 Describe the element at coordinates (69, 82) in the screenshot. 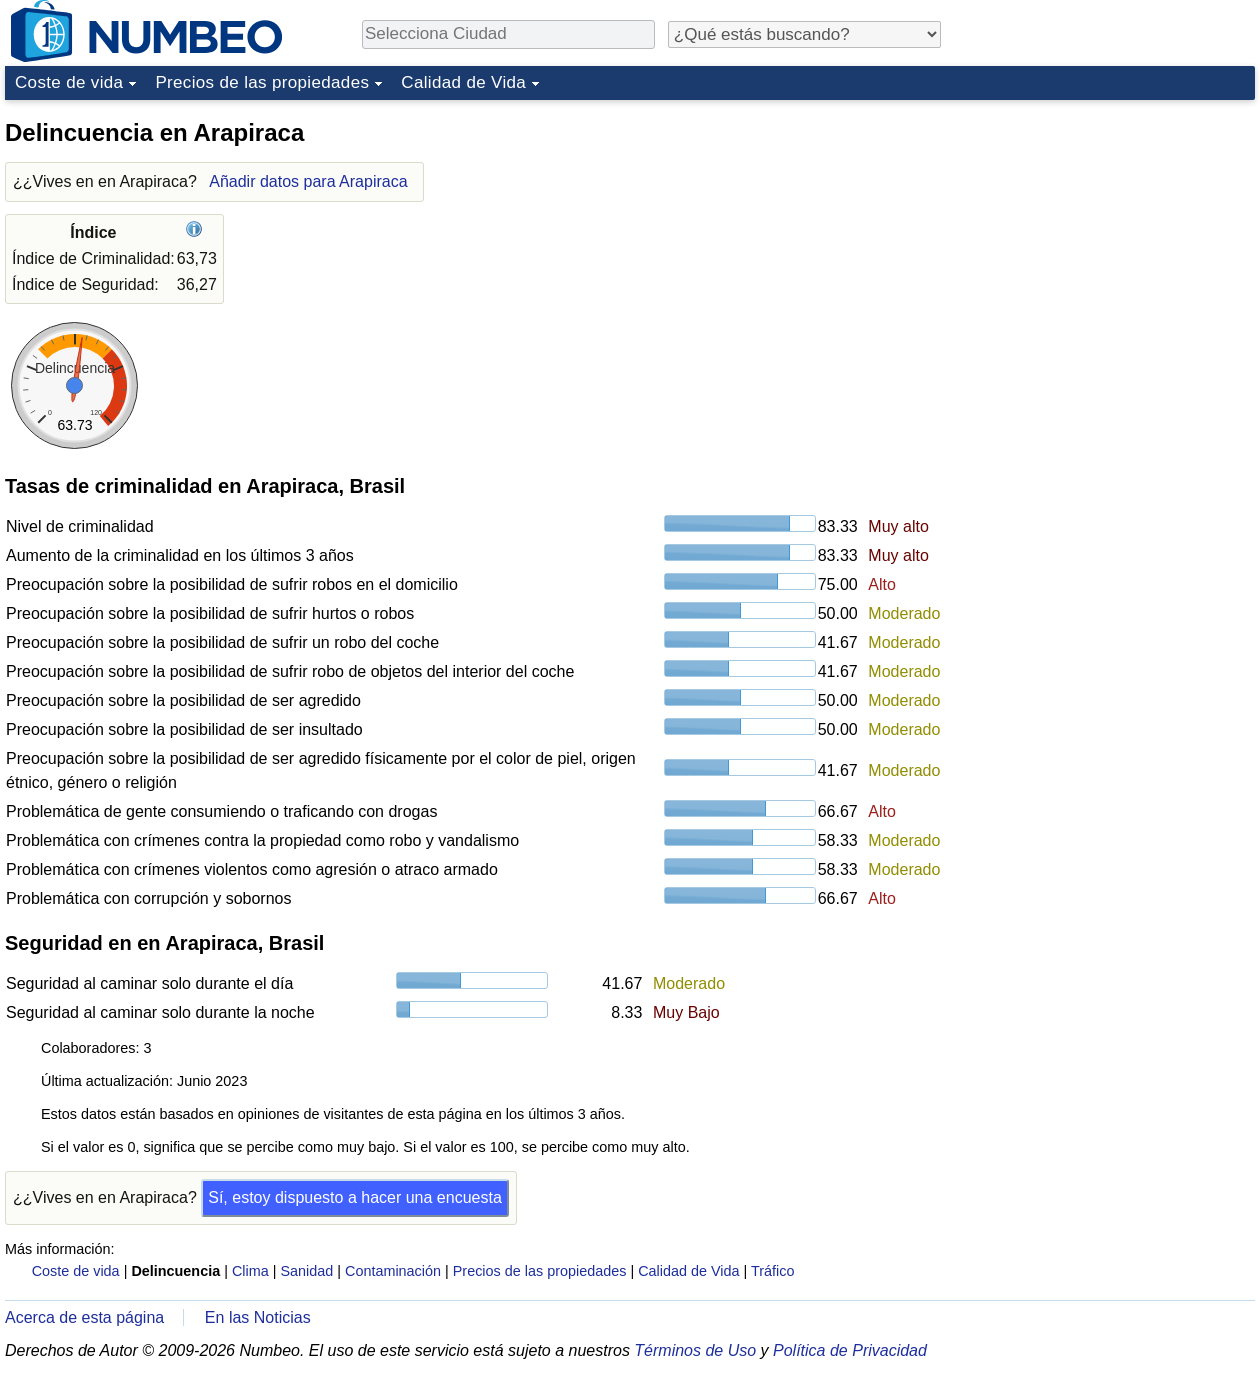

I see `Coste de vida` at that location.